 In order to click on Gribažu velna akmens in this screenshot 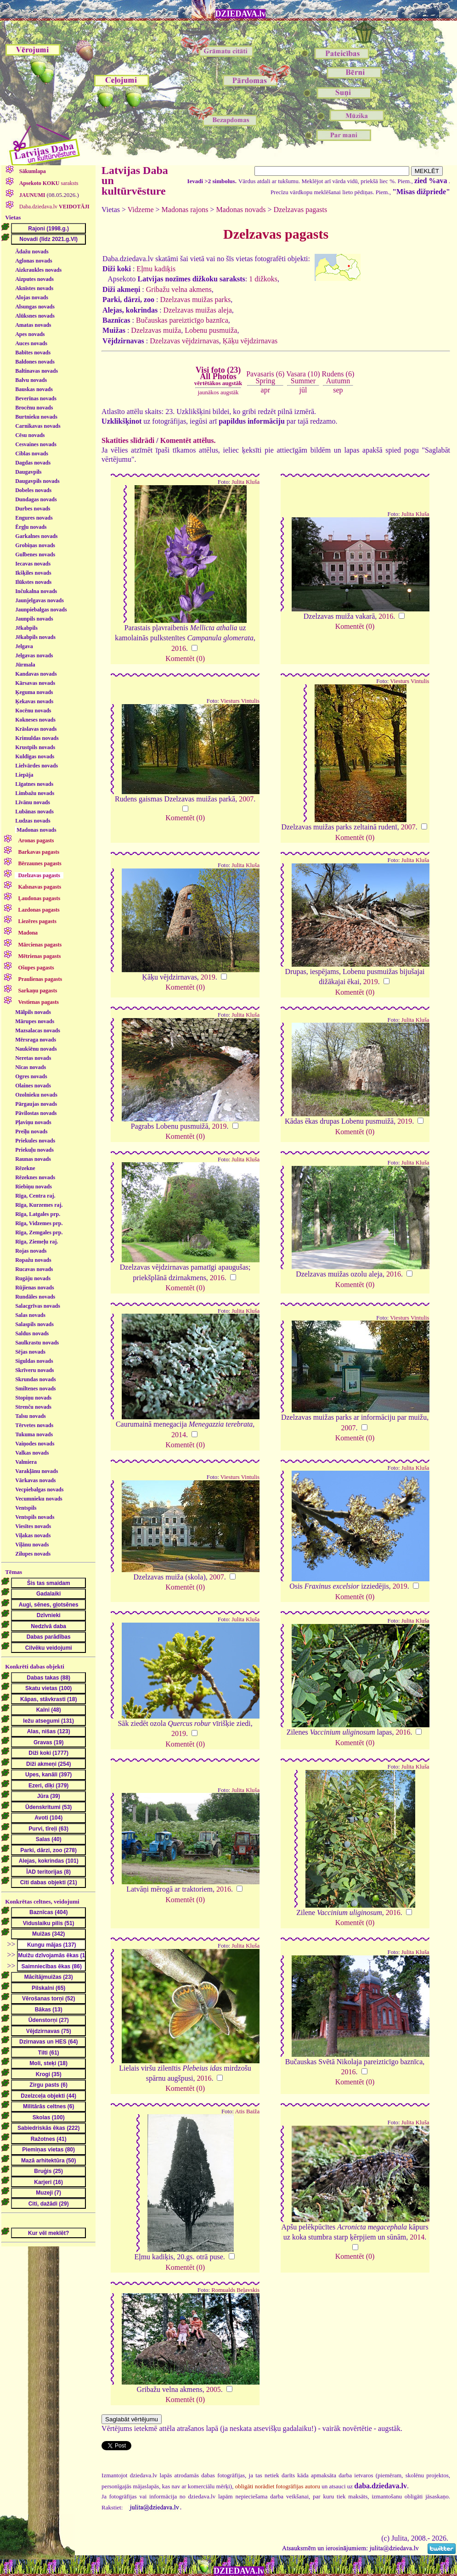, I will do `click(179, 289)`.